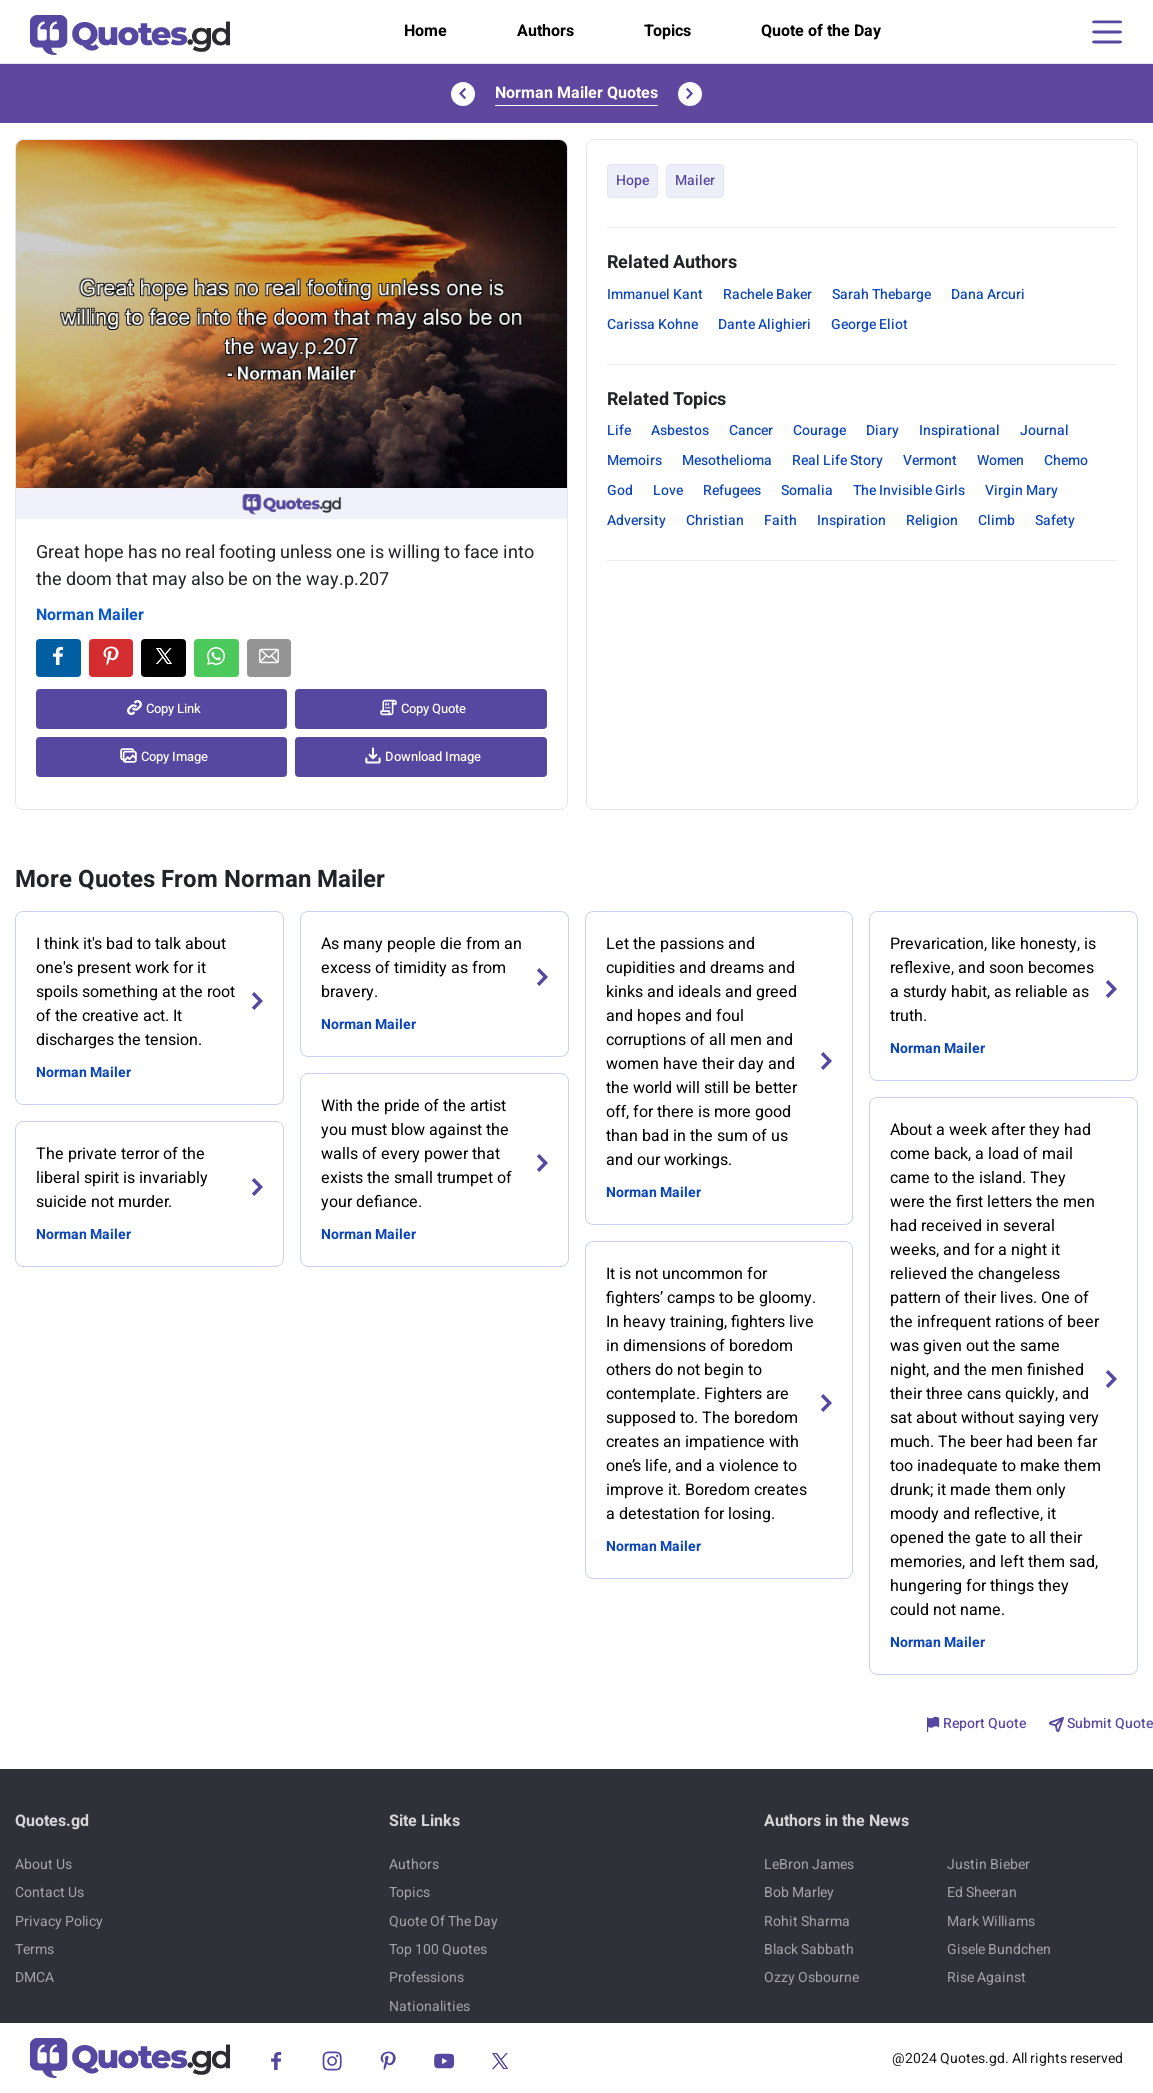 Image resolution: width=1153 pixels, height=2093 pixels. What do you see at coordinates (982, 1892) in the screenshot?
I see `Ed Sheeran` at bounding box center [982, 1892].